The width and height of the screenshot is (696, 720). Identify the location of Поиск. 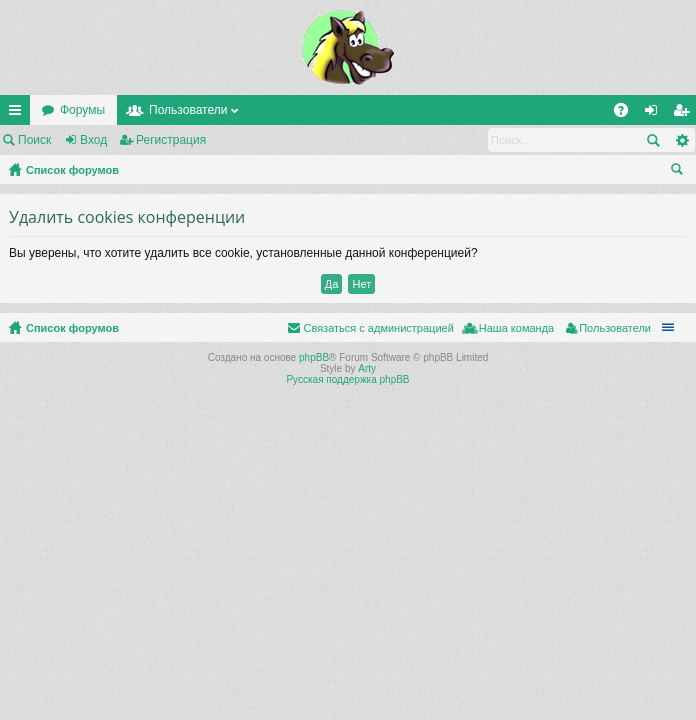
(34, 140).